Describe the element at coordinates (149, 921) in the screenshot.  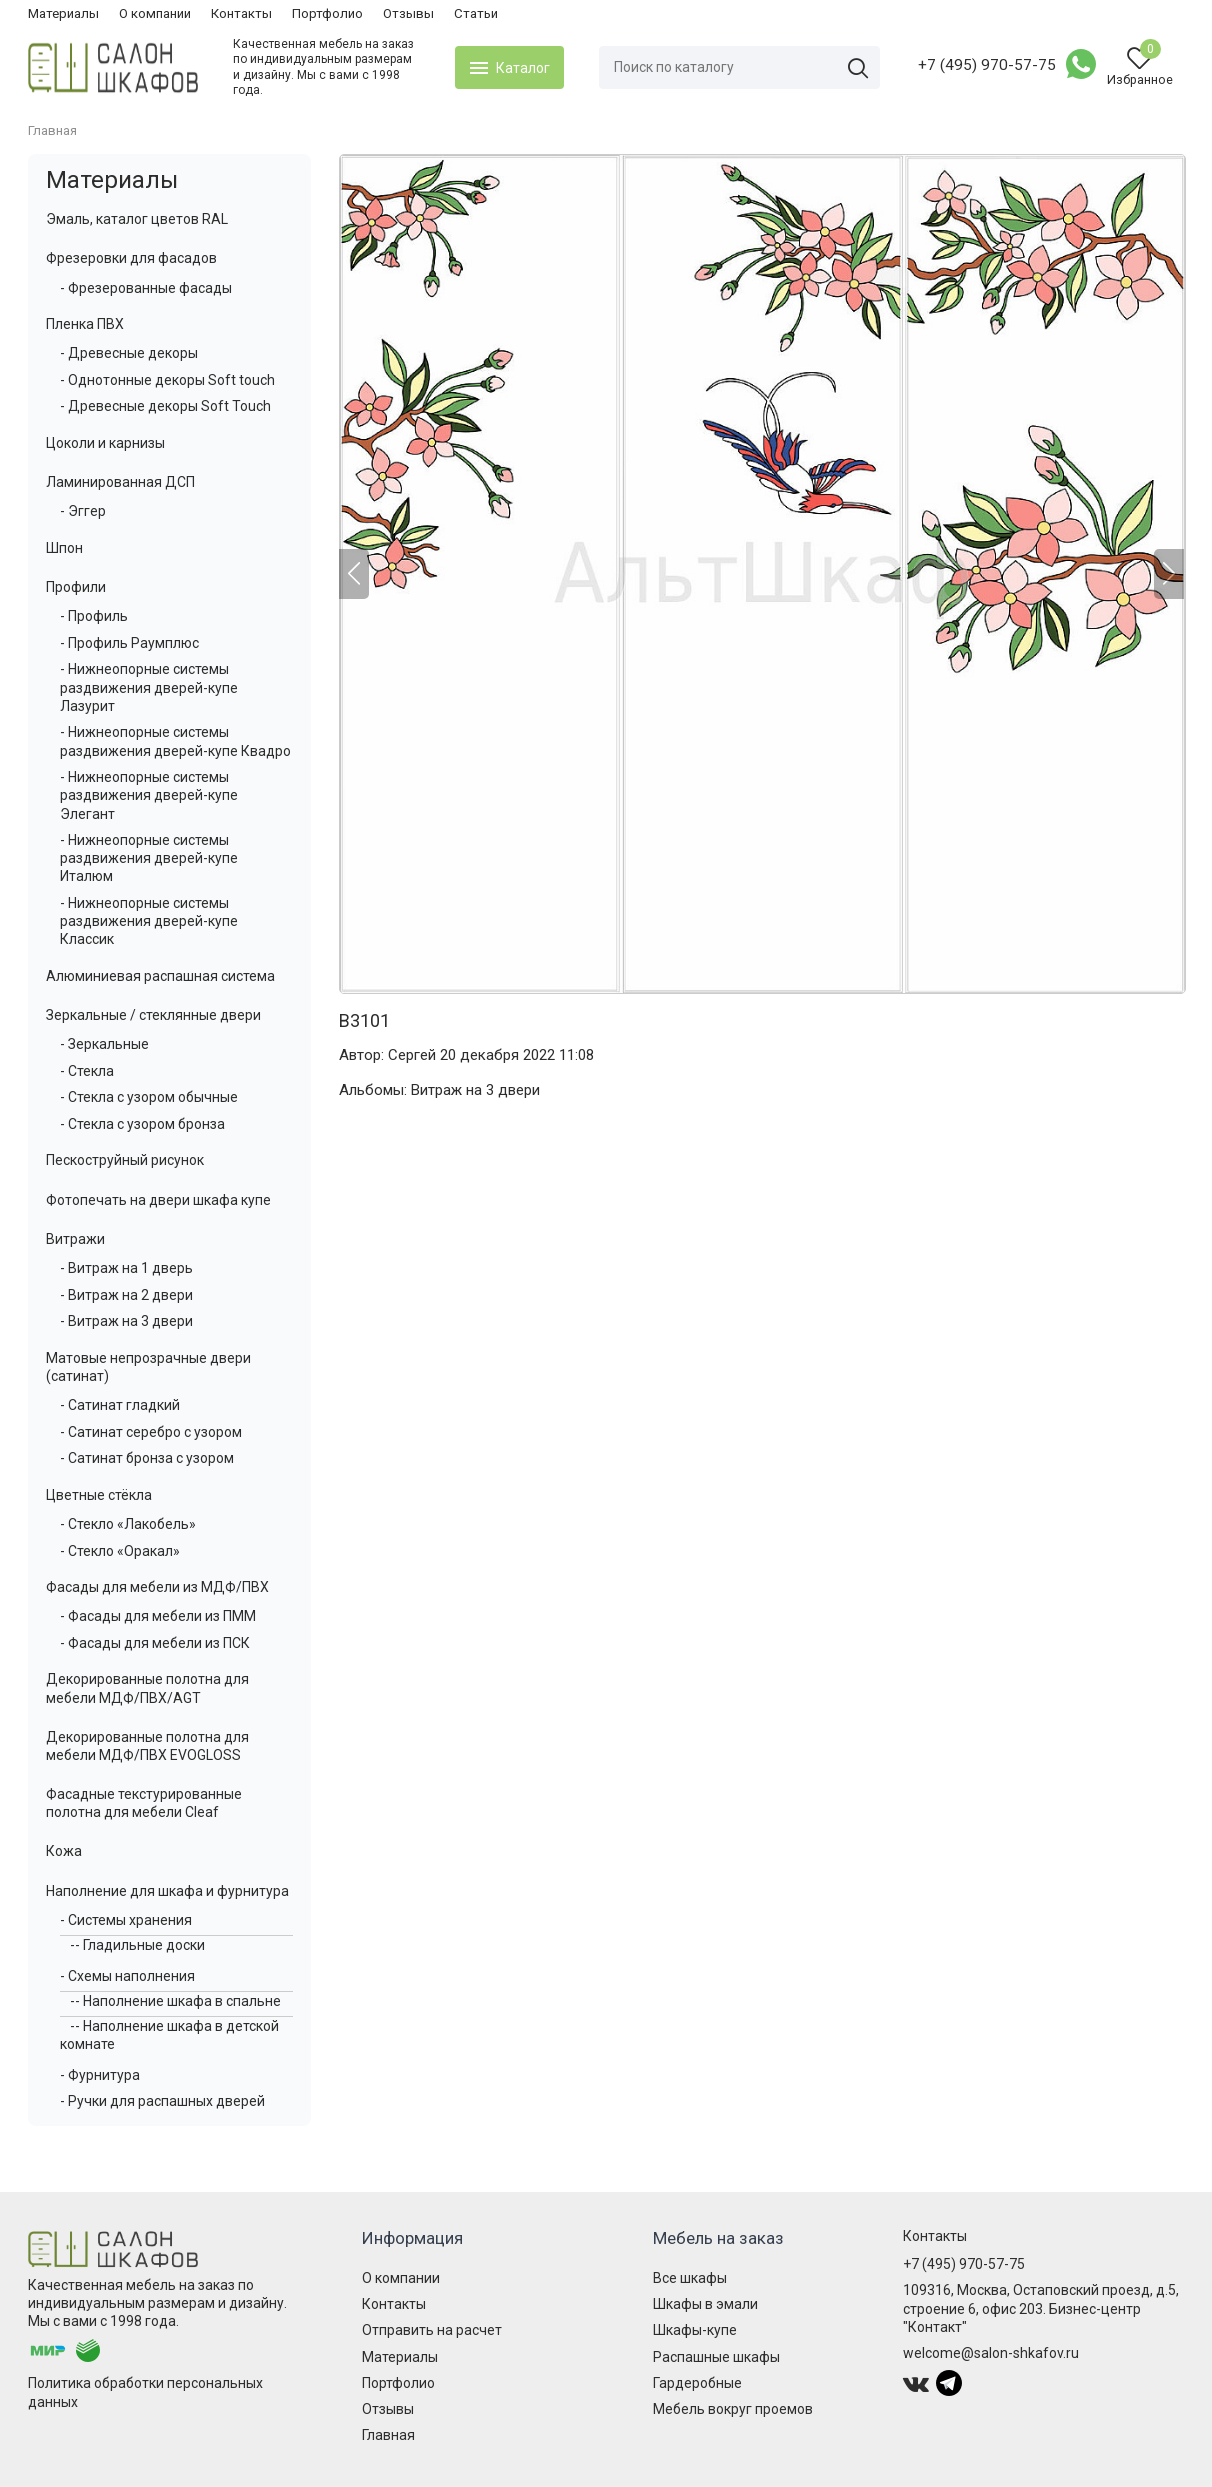
I see `- Нижнеопорные системы раздвижения дверей-купе Классик` at that location.